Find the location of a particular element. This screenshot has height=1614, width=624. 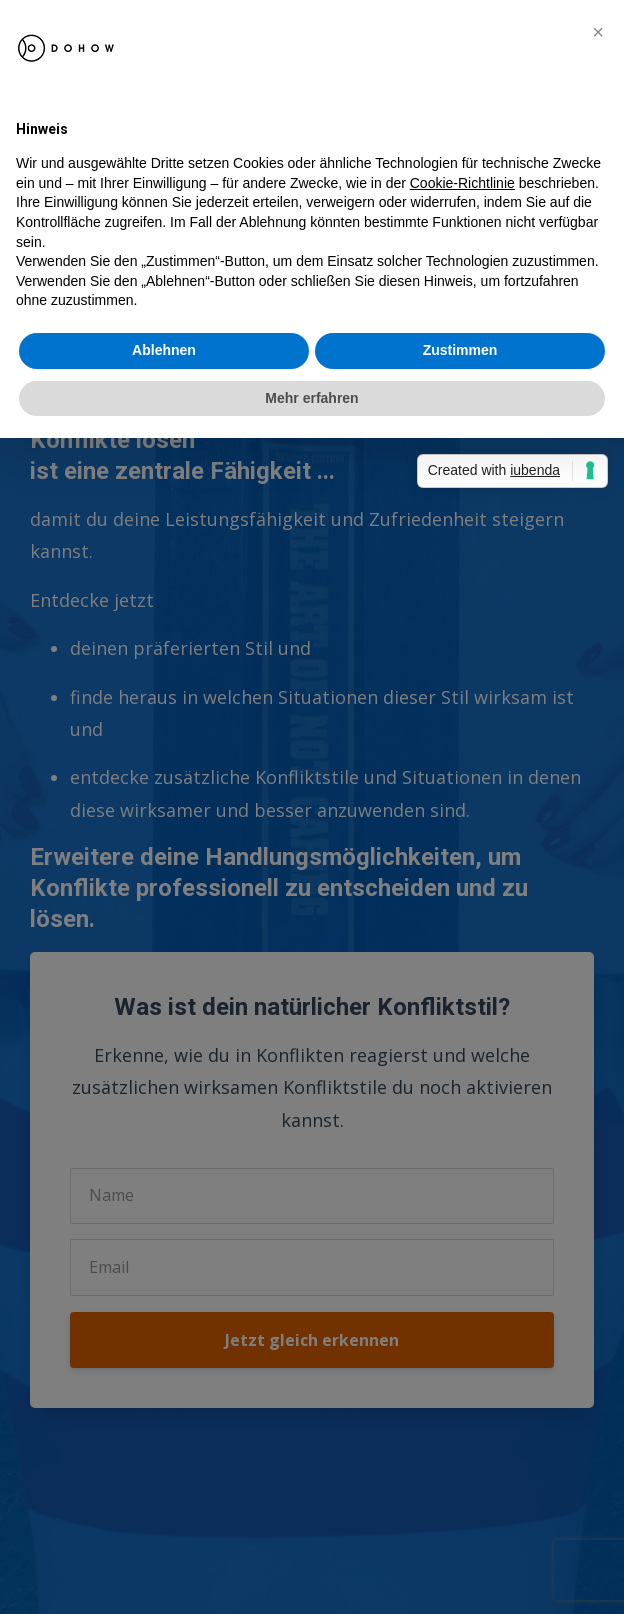

Mehr erfahren [button] is located at coordinates (311, 398).